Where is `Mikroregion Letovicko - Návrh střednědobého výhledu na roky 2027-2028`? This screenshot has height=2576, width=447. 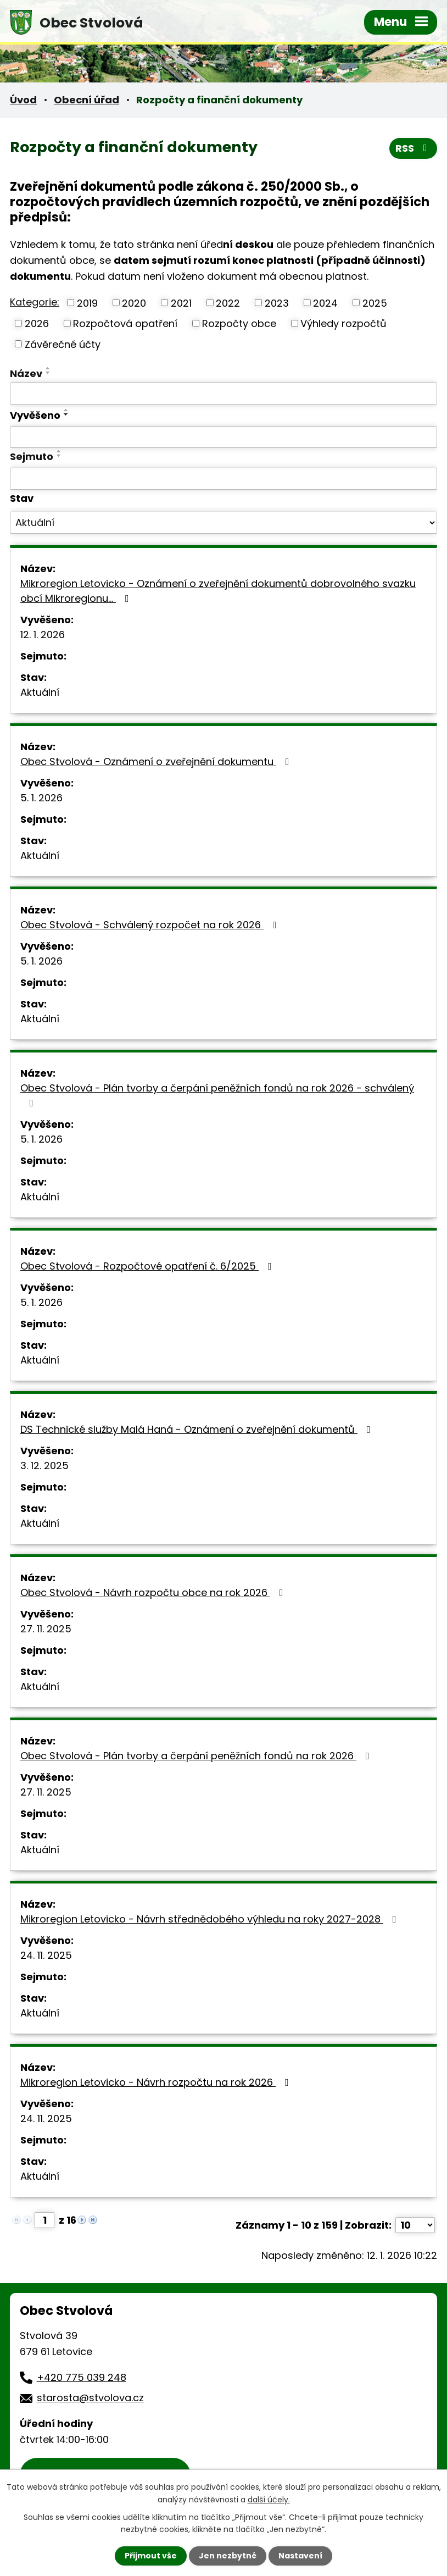 Mikroregion Letovicko - Návrh střednědobého výhledu na roky 2027-2028 is located at coordinates (210, 1919).